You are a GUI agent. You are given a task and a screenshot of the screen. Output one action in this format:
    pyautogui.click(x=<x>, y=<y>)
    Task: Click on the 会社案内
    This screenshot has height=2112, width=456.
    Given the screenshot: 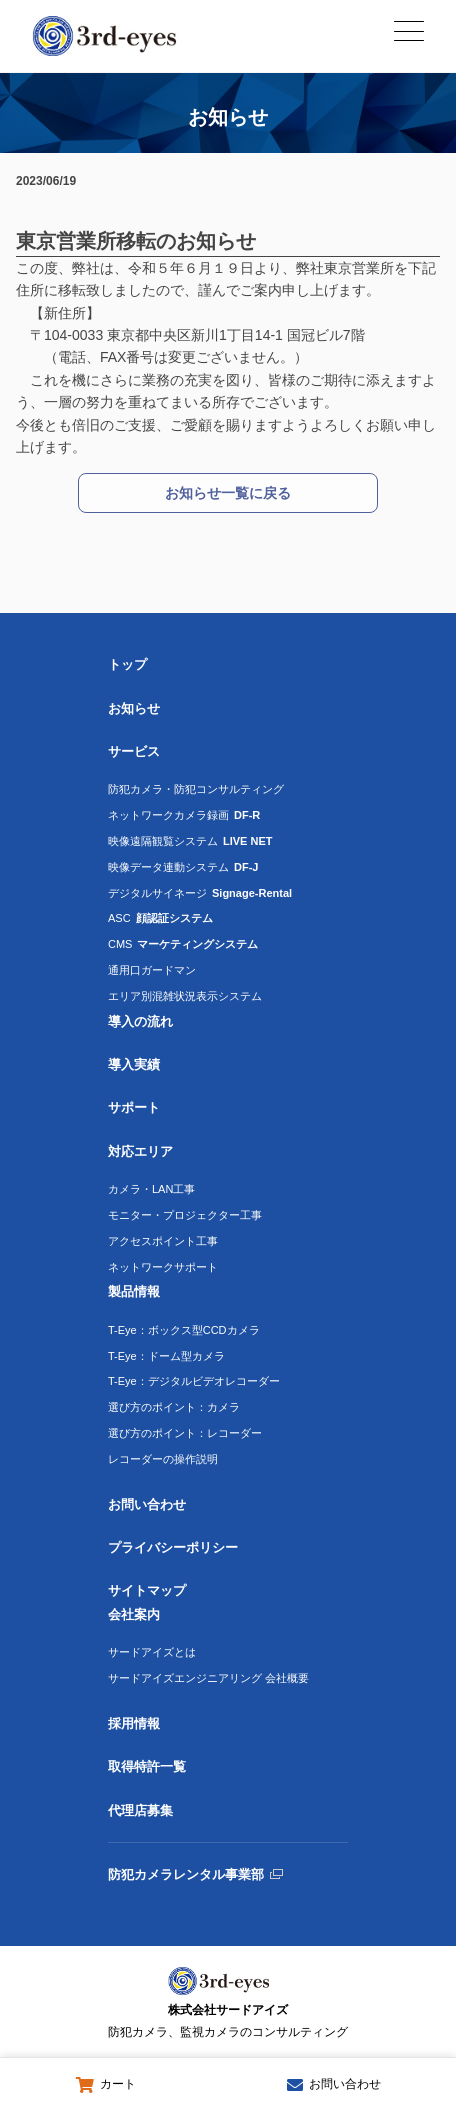 What is the action you would take?
    pyautogui.click(x=134, y=1614)
    